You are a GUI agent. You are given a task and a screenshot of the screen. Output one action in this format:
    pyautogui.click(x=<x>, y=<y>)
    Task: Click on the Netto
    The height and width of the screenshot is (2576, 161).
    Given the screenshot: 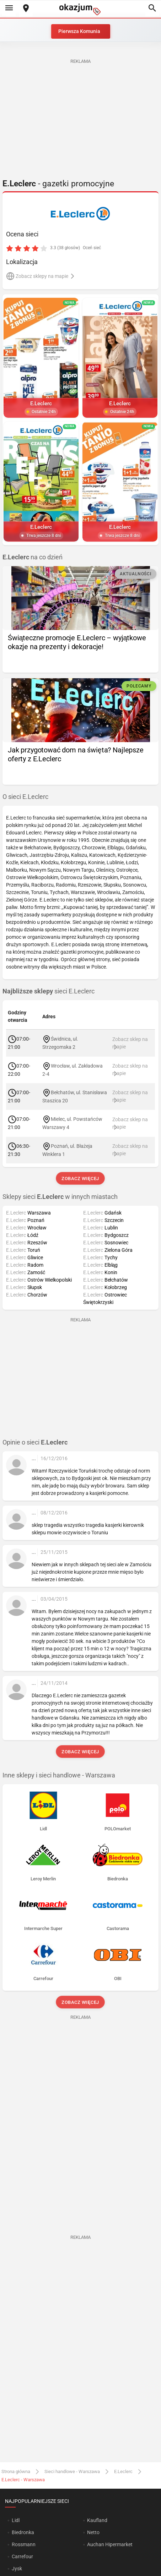 What is the action you would take?
    pyautogui.click(x=93, y=2532)
    